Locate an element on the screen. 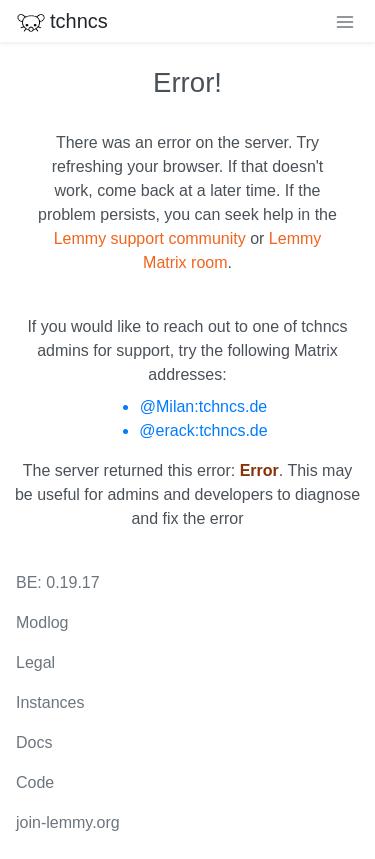  tchncs is located at coordinates (62, 21).